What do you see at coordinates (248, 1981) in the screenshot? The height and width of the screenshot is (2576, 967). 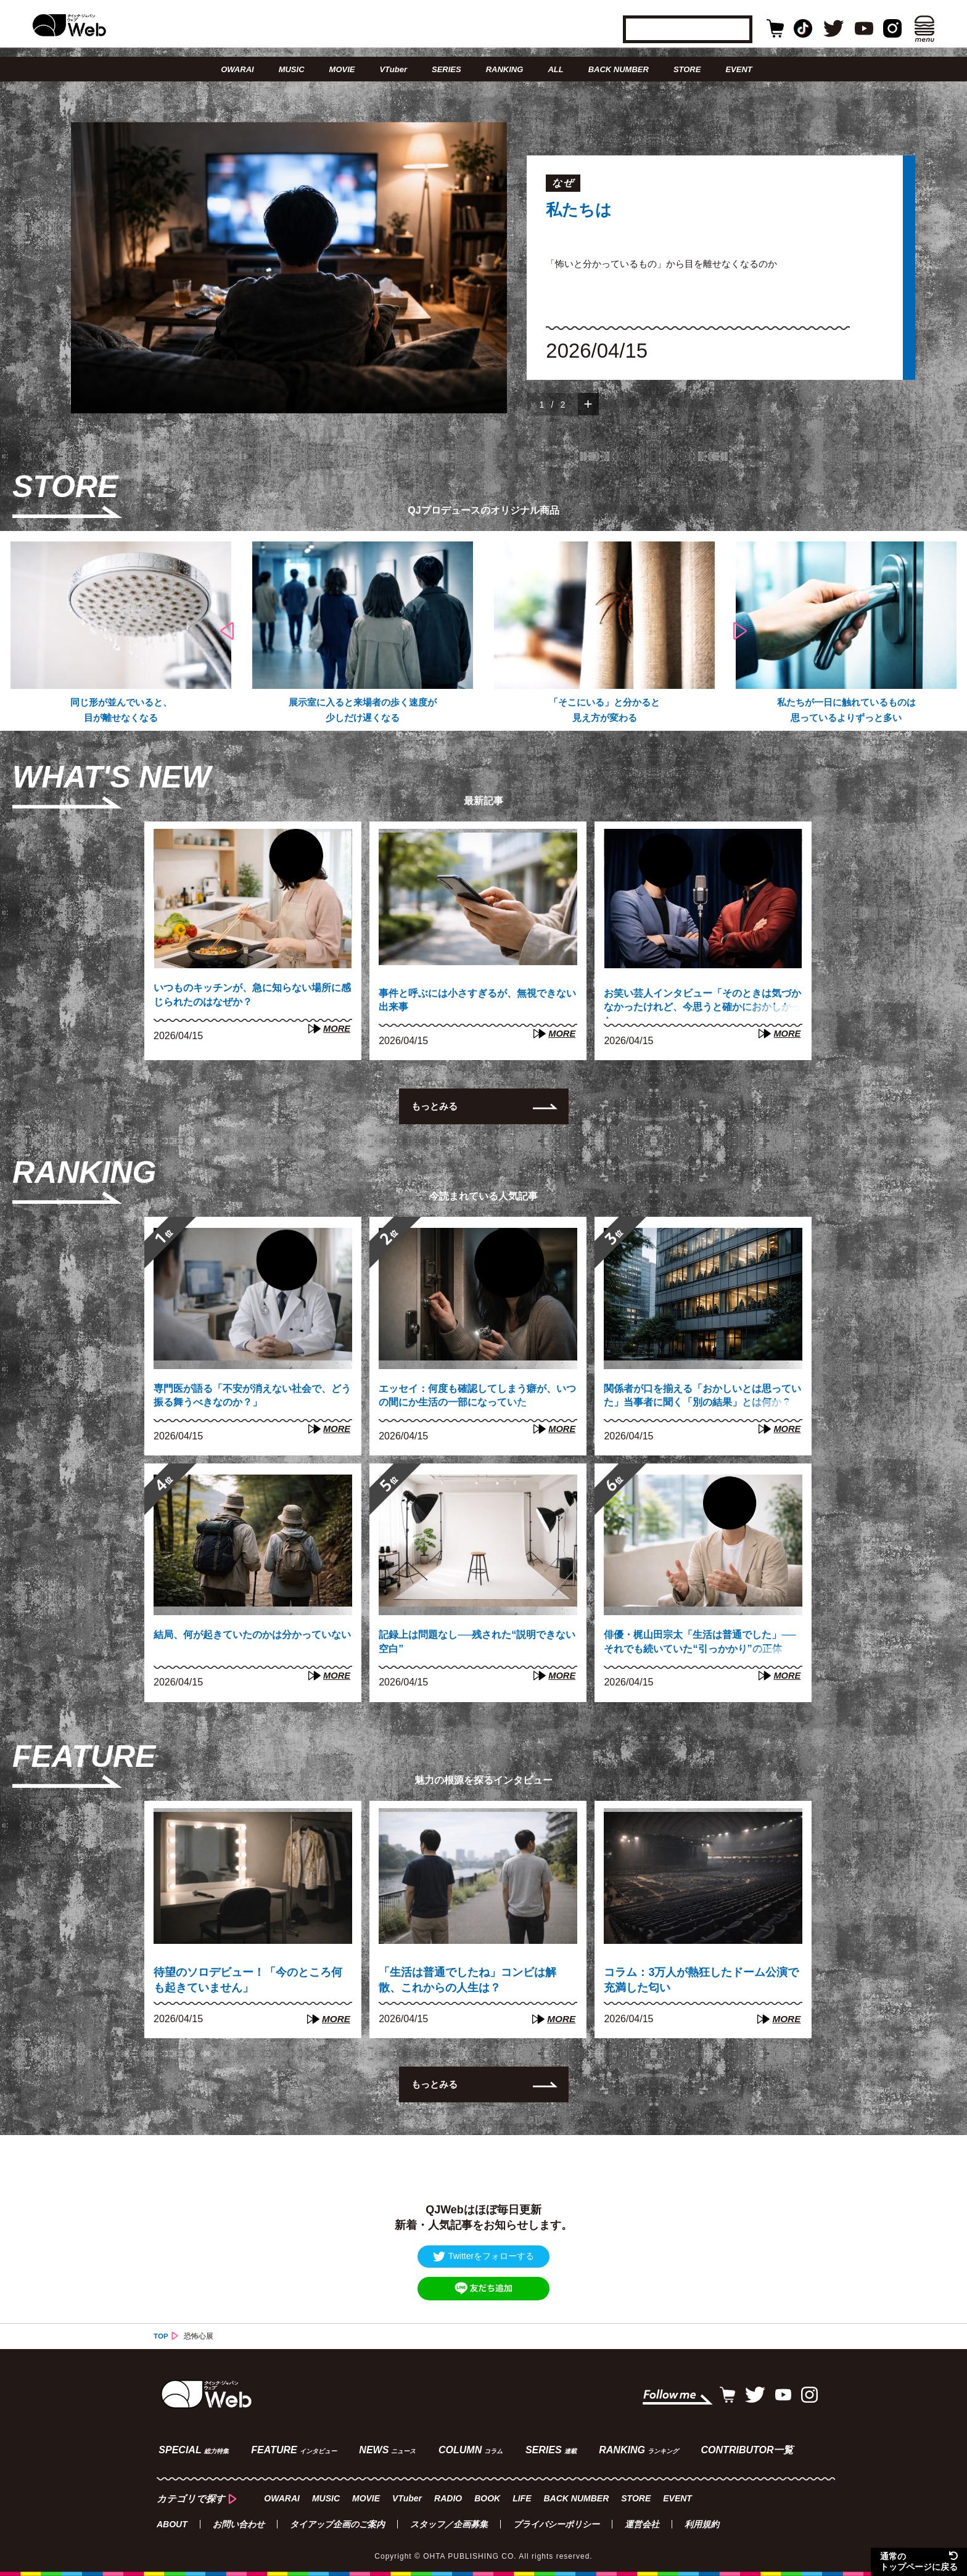 I see `待望のソロデビュー！「今のところ何も起きていません」` at bounding box center [248, 1981].